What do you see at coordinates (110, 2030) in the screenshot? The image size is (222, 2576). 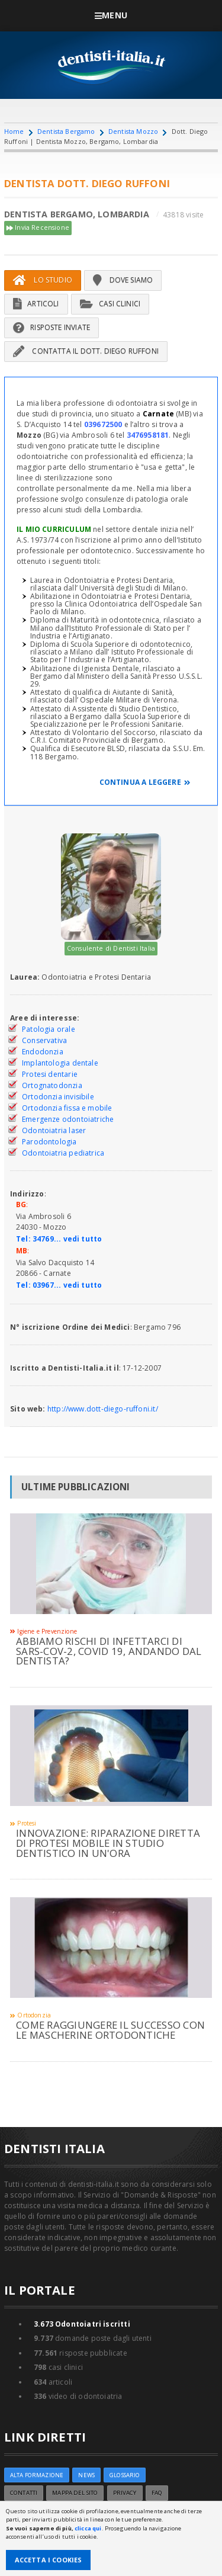 I see `Come raggiungere il successo con le mascherine ortodontiche` at bounding box center [110, 2030].